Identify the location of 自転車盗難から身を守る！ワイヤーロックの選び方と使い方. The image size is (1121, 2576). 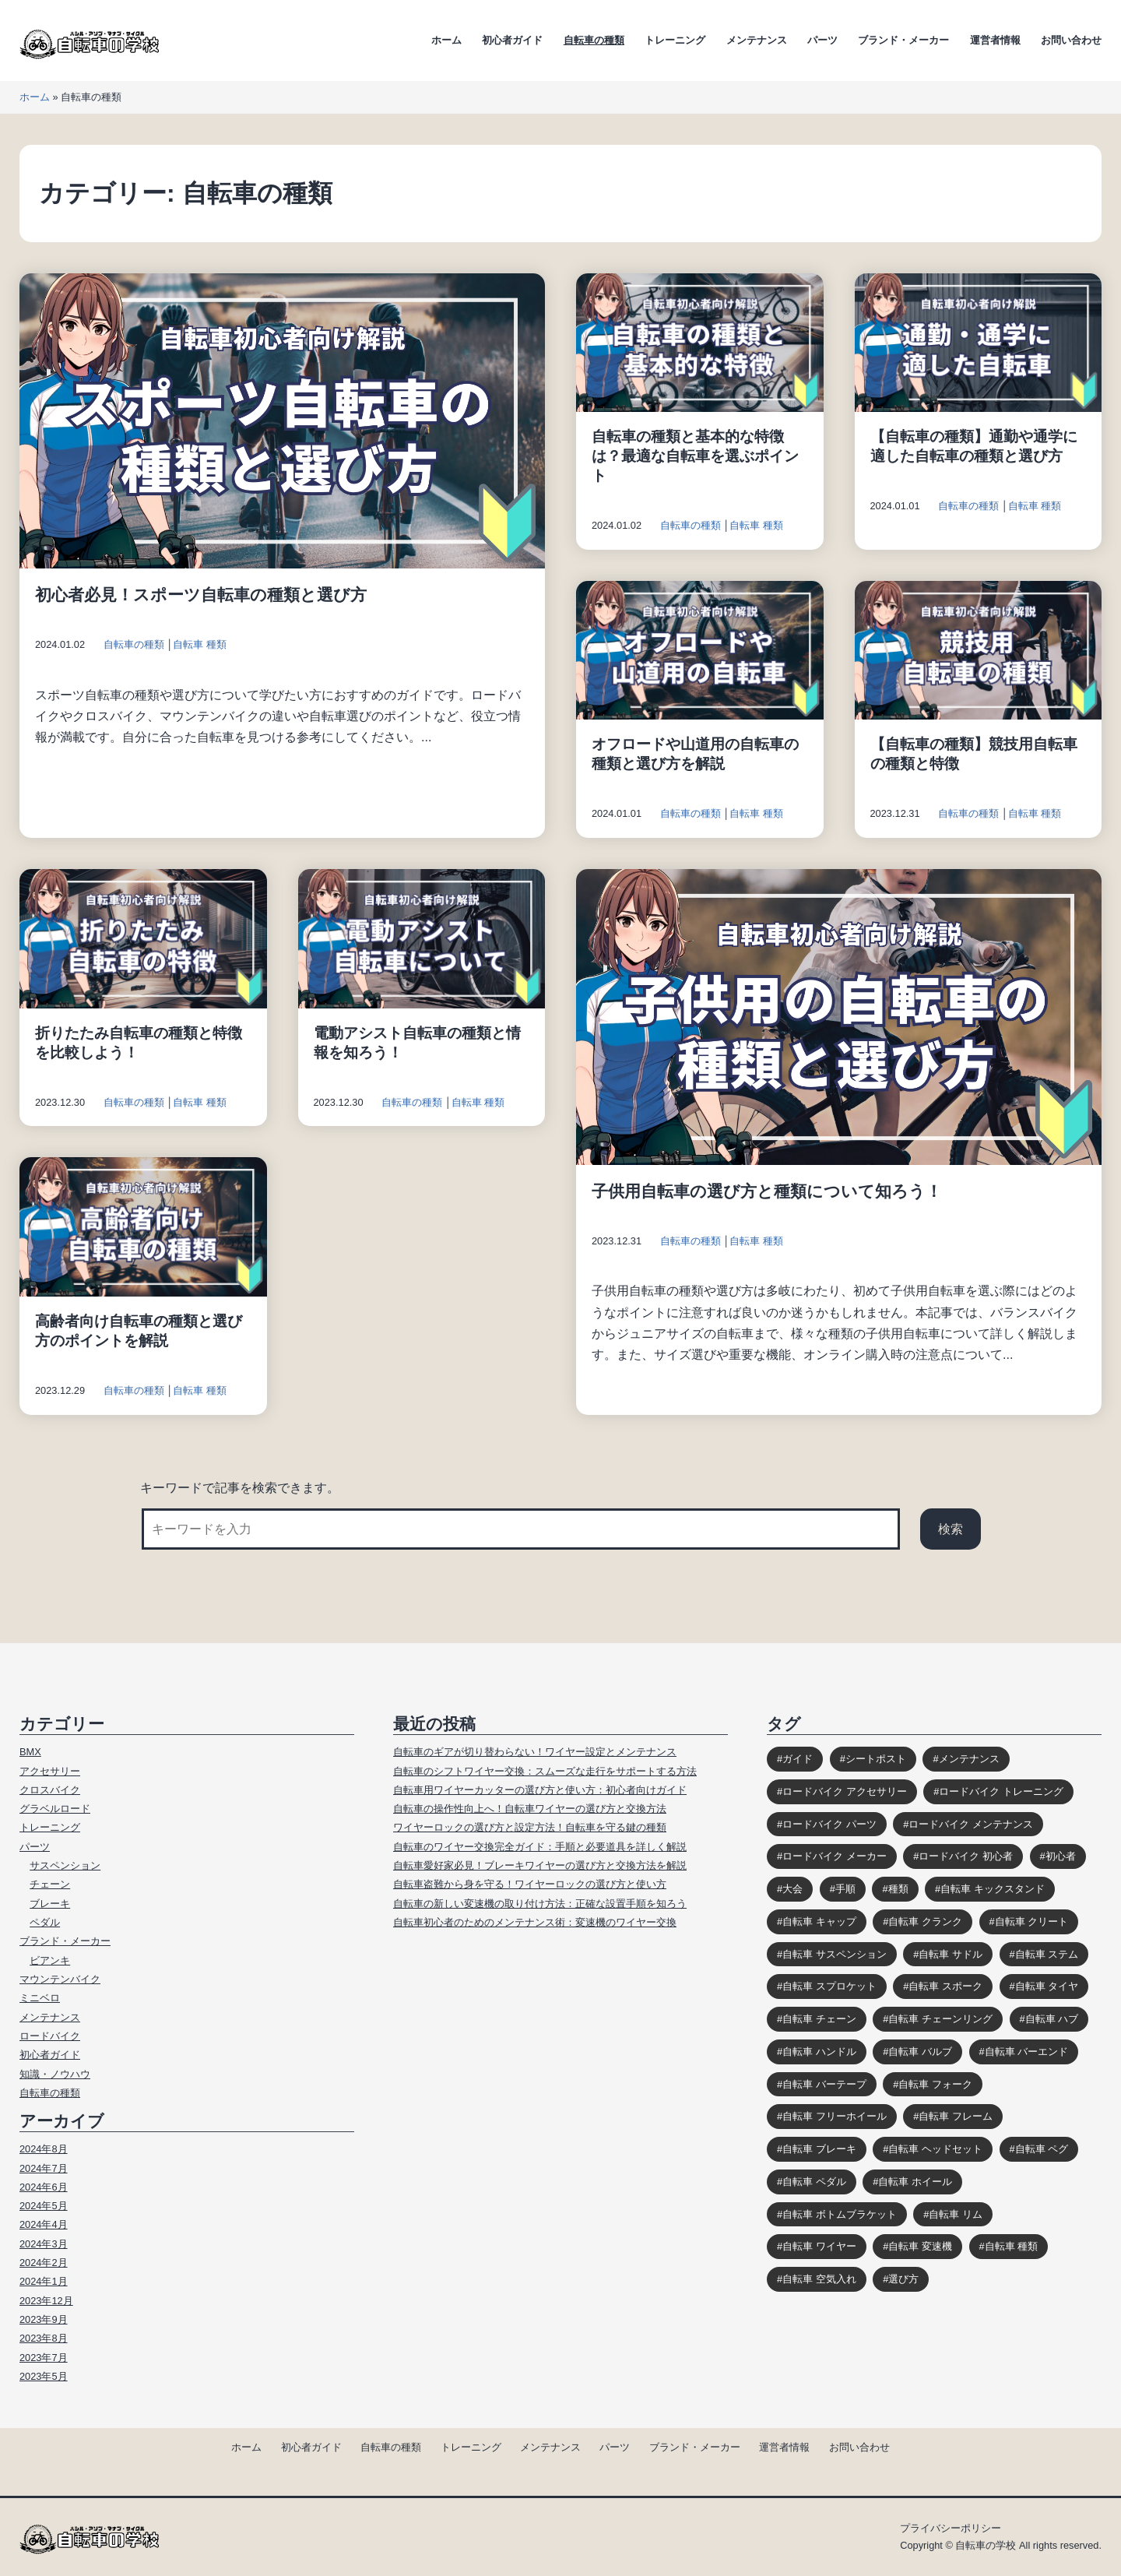
(529, 1884).